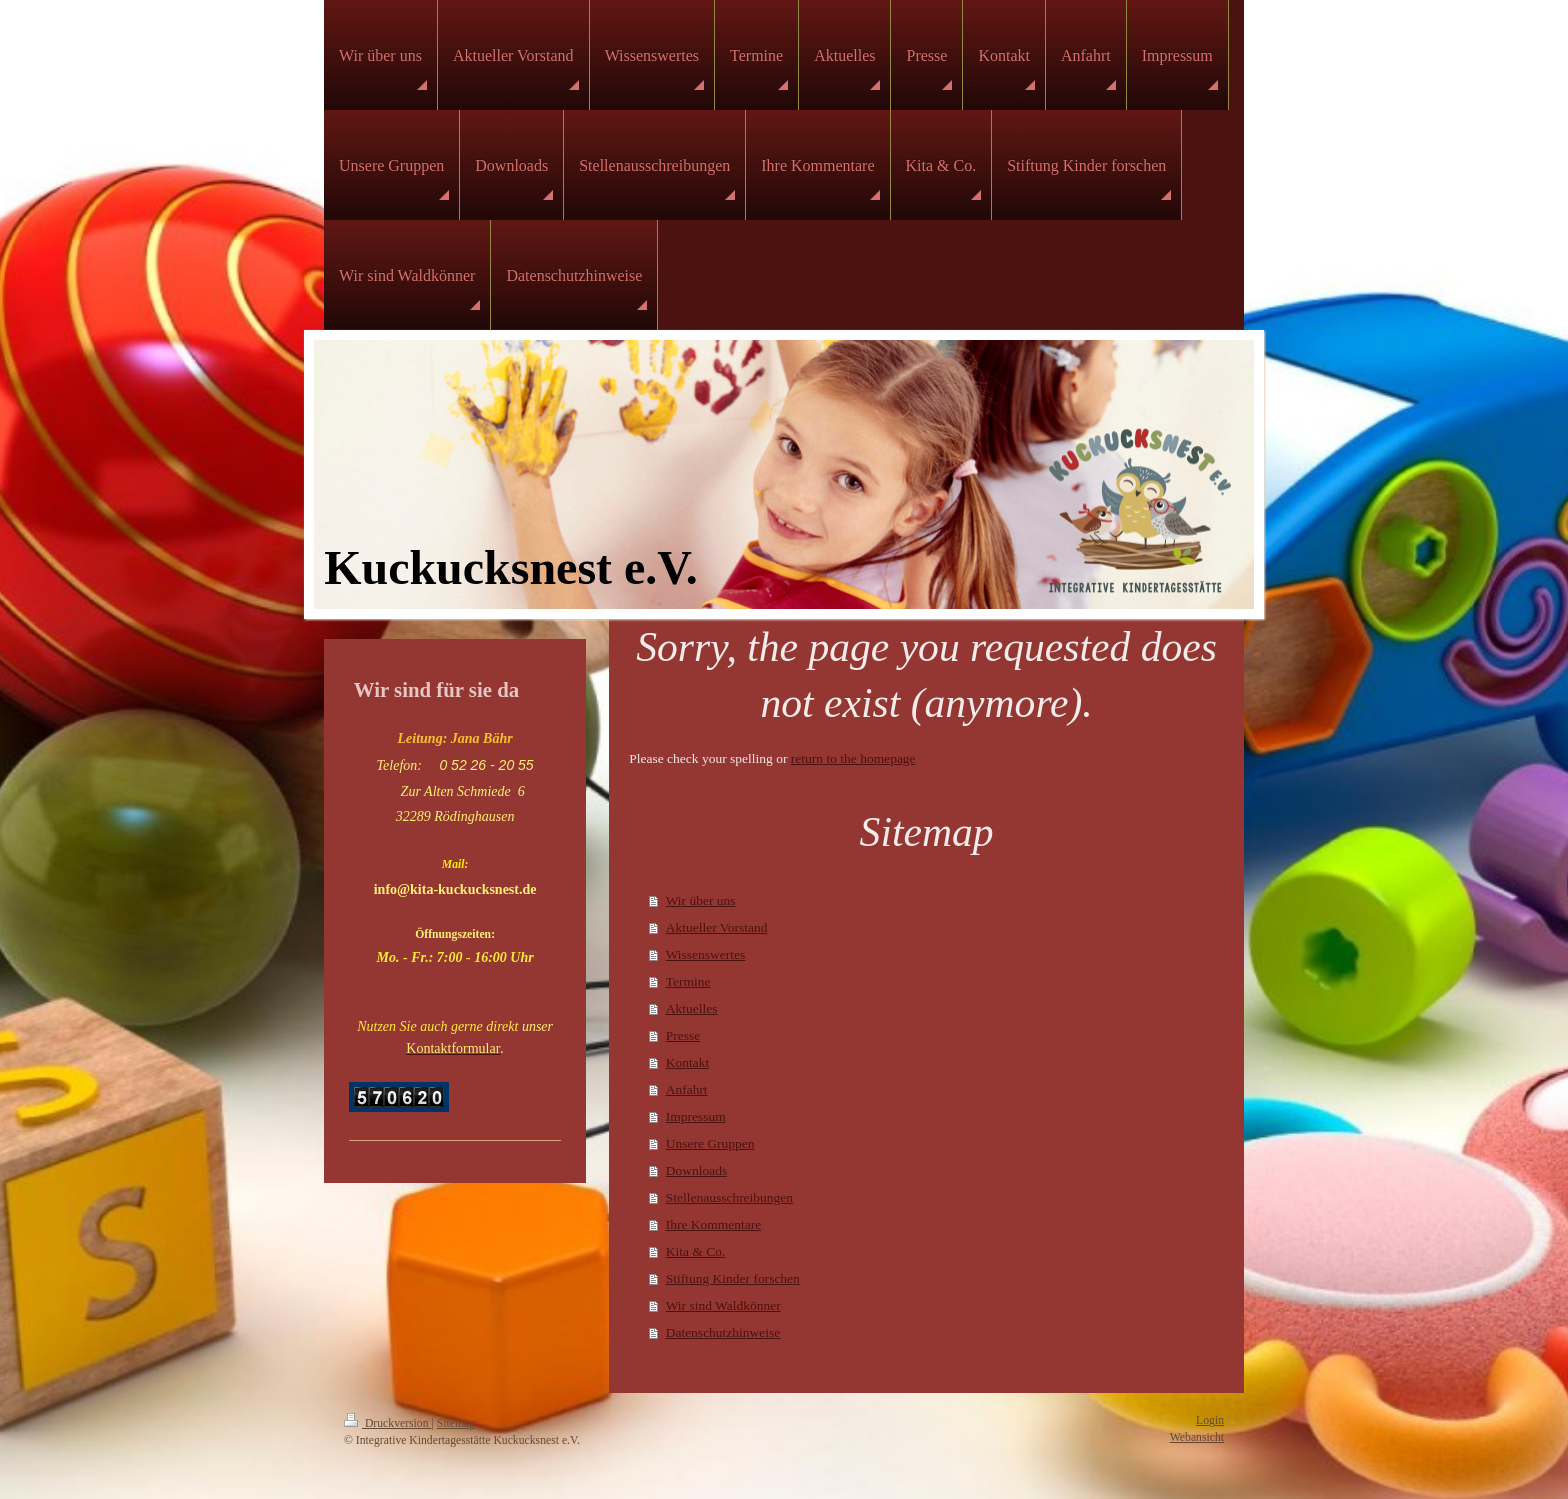 The image size is (1568, 1499). What do you see at coordinates (697, 1170) in the screenshot?
I see `Downloads` at bounding box center [697, 1170].